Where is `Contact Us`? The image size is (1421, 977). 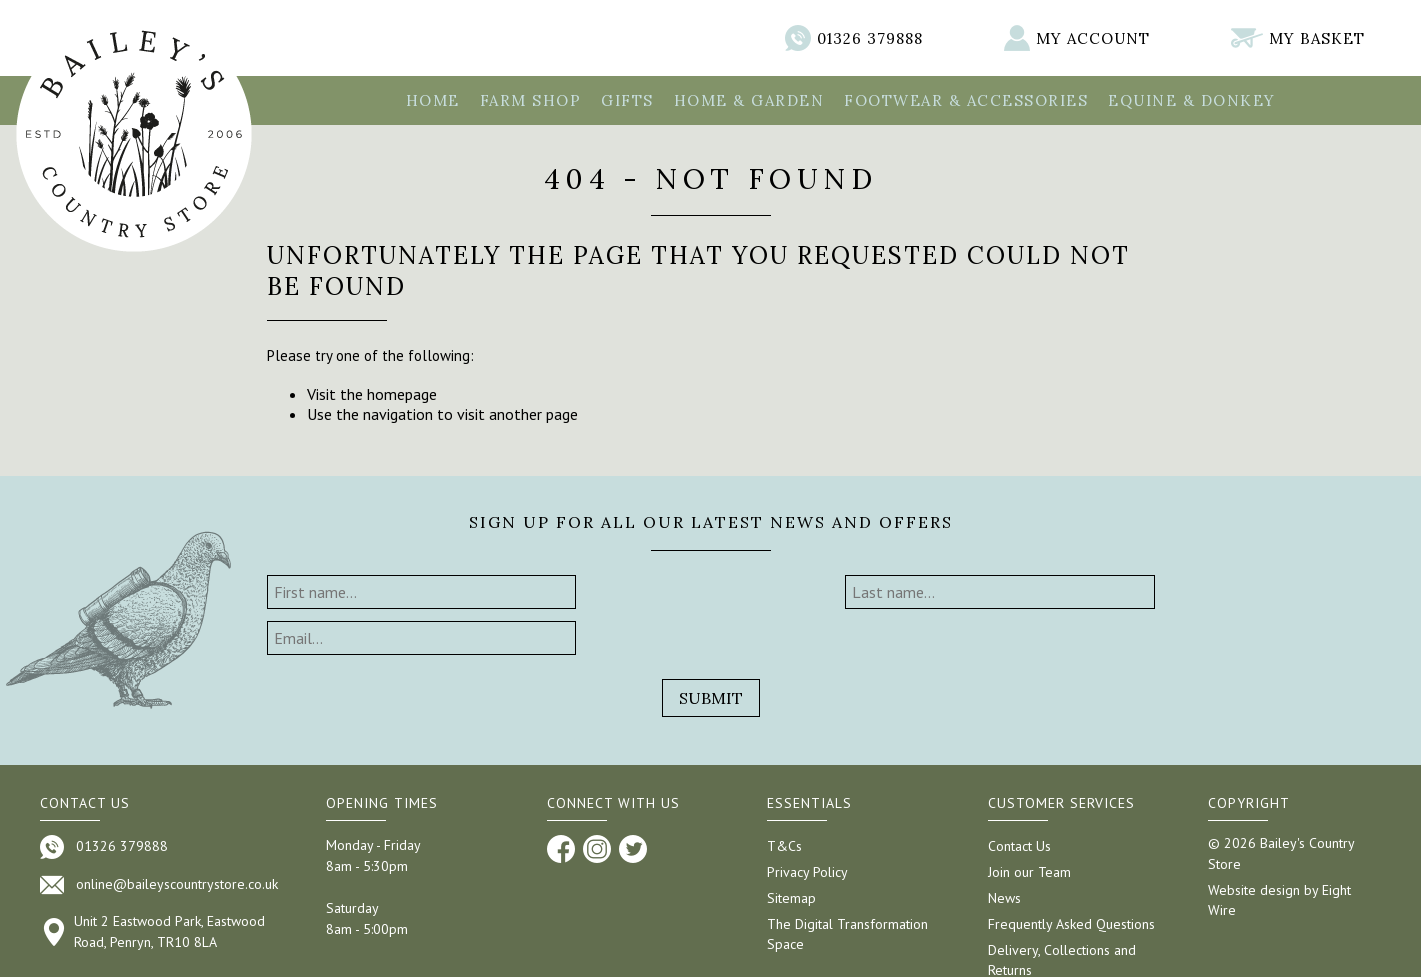 Contact Us is located at coordinates (1019, 800).